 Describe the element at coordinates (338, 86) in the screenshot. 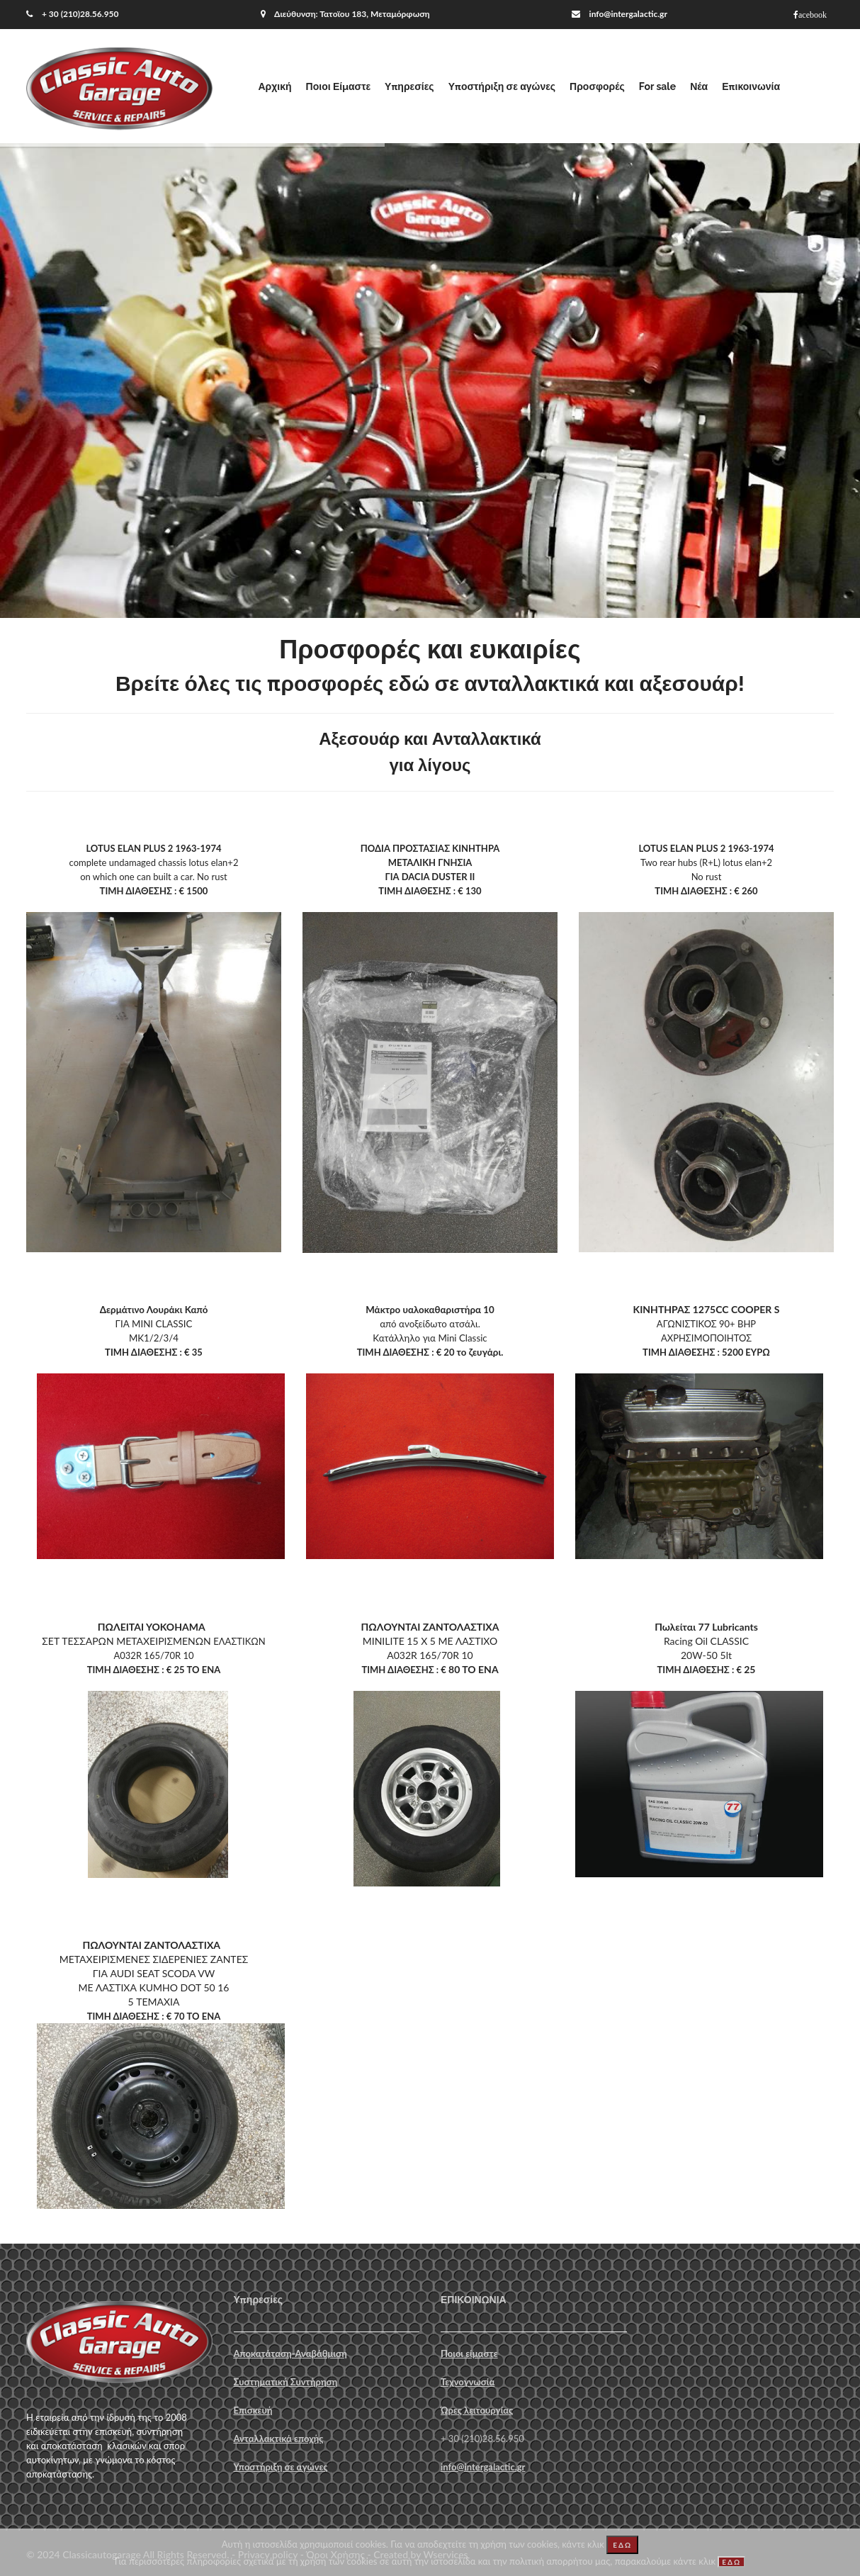

I see `Ποιοι Είμαστε` at that location.